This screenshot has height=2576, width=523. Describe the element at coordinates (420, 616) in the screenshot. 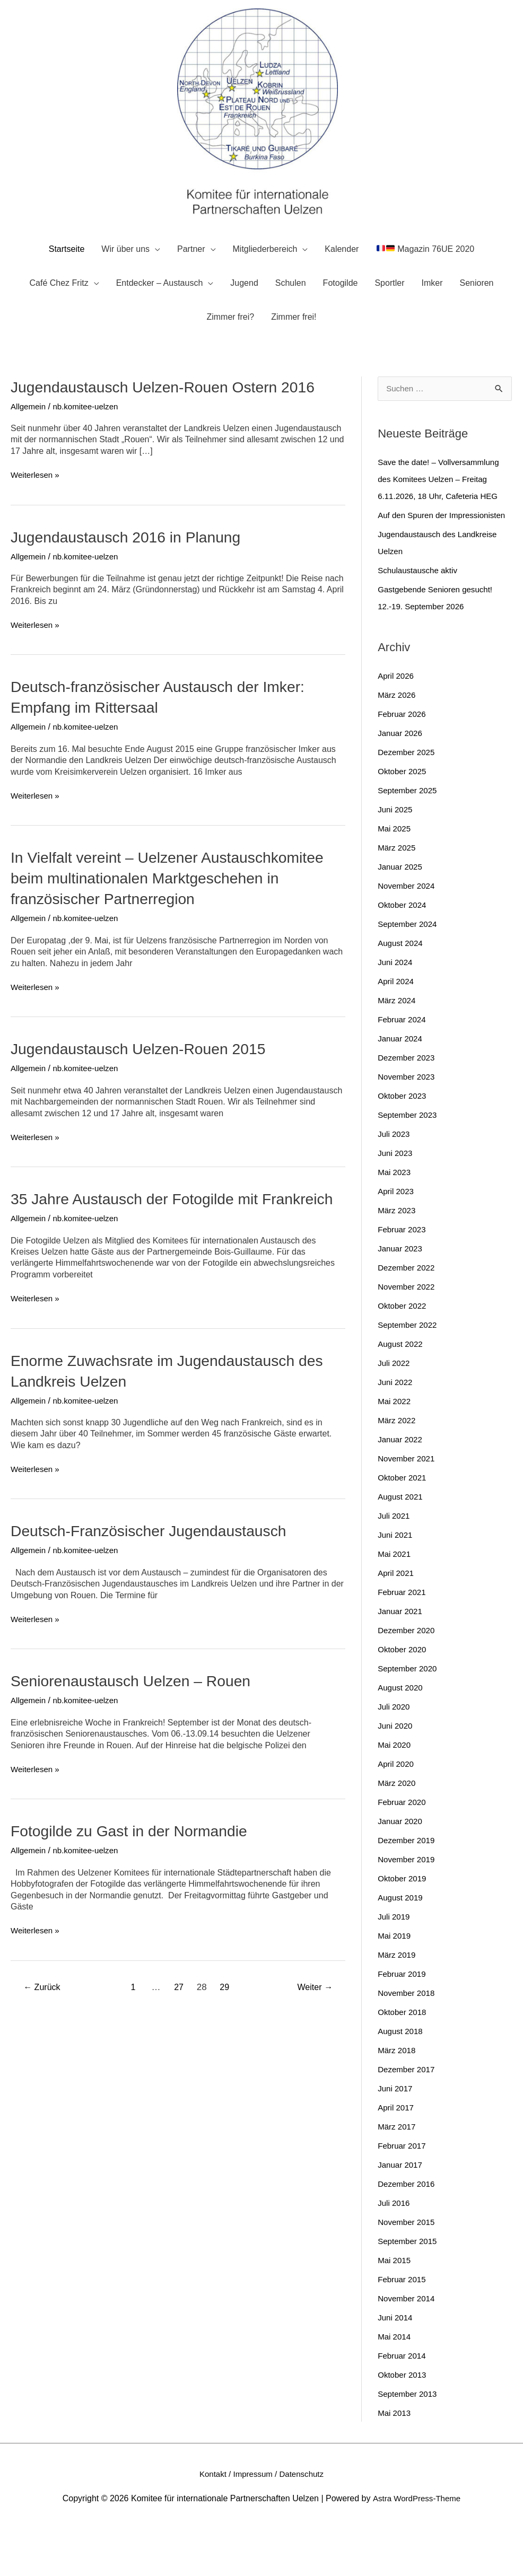

I see `Schulaustausche aktiv` at that location.